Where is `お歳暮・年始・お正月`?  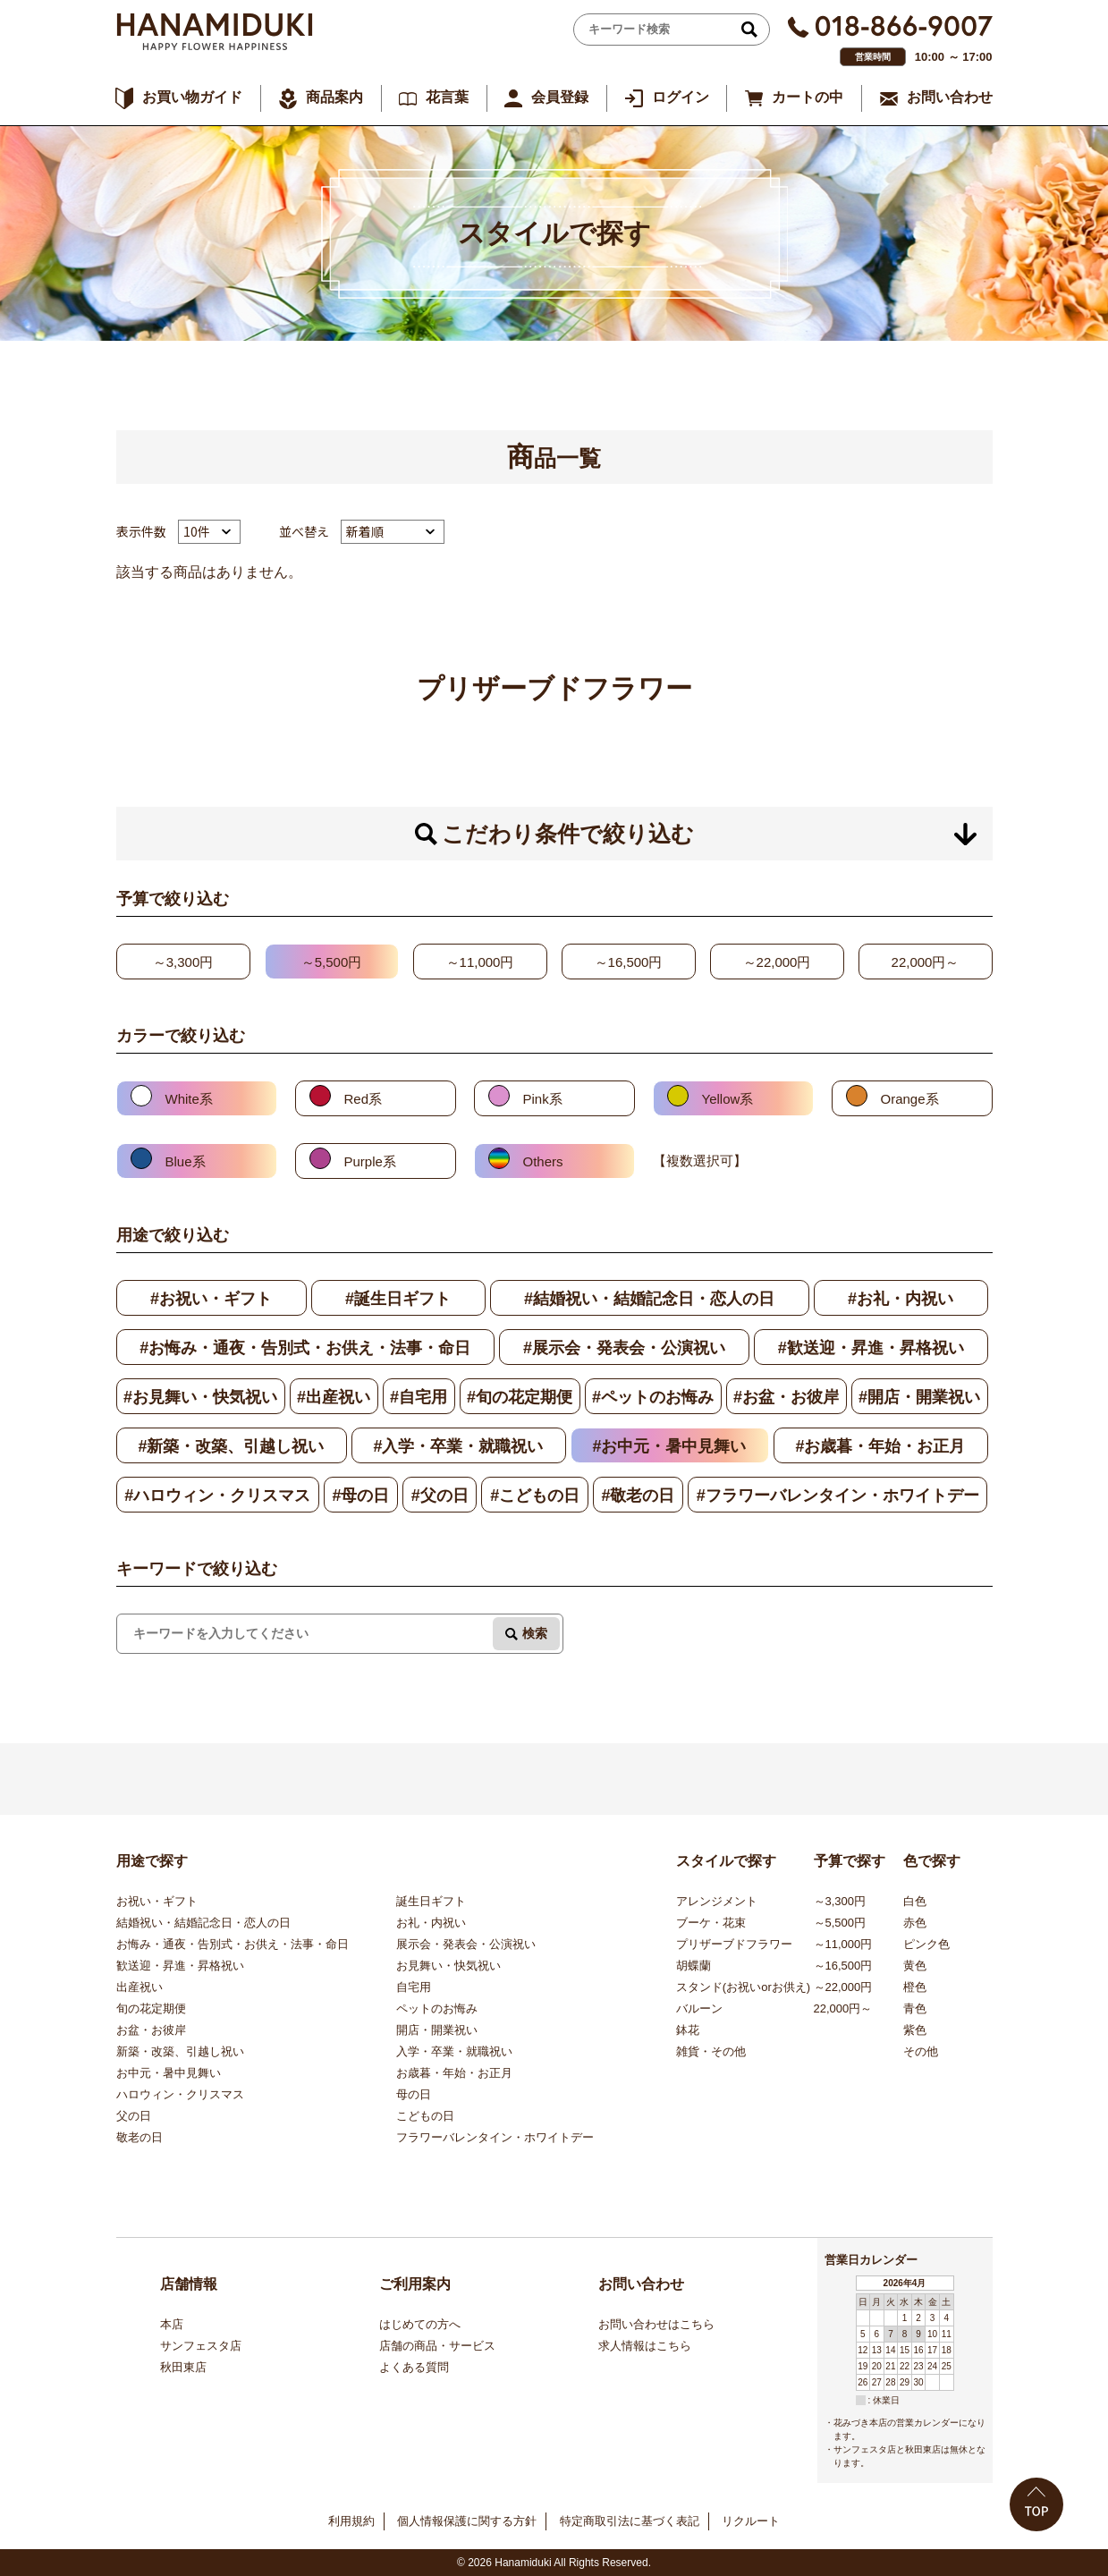
お歳暮・年始・お正月 is located at coordinates (454, 2073).